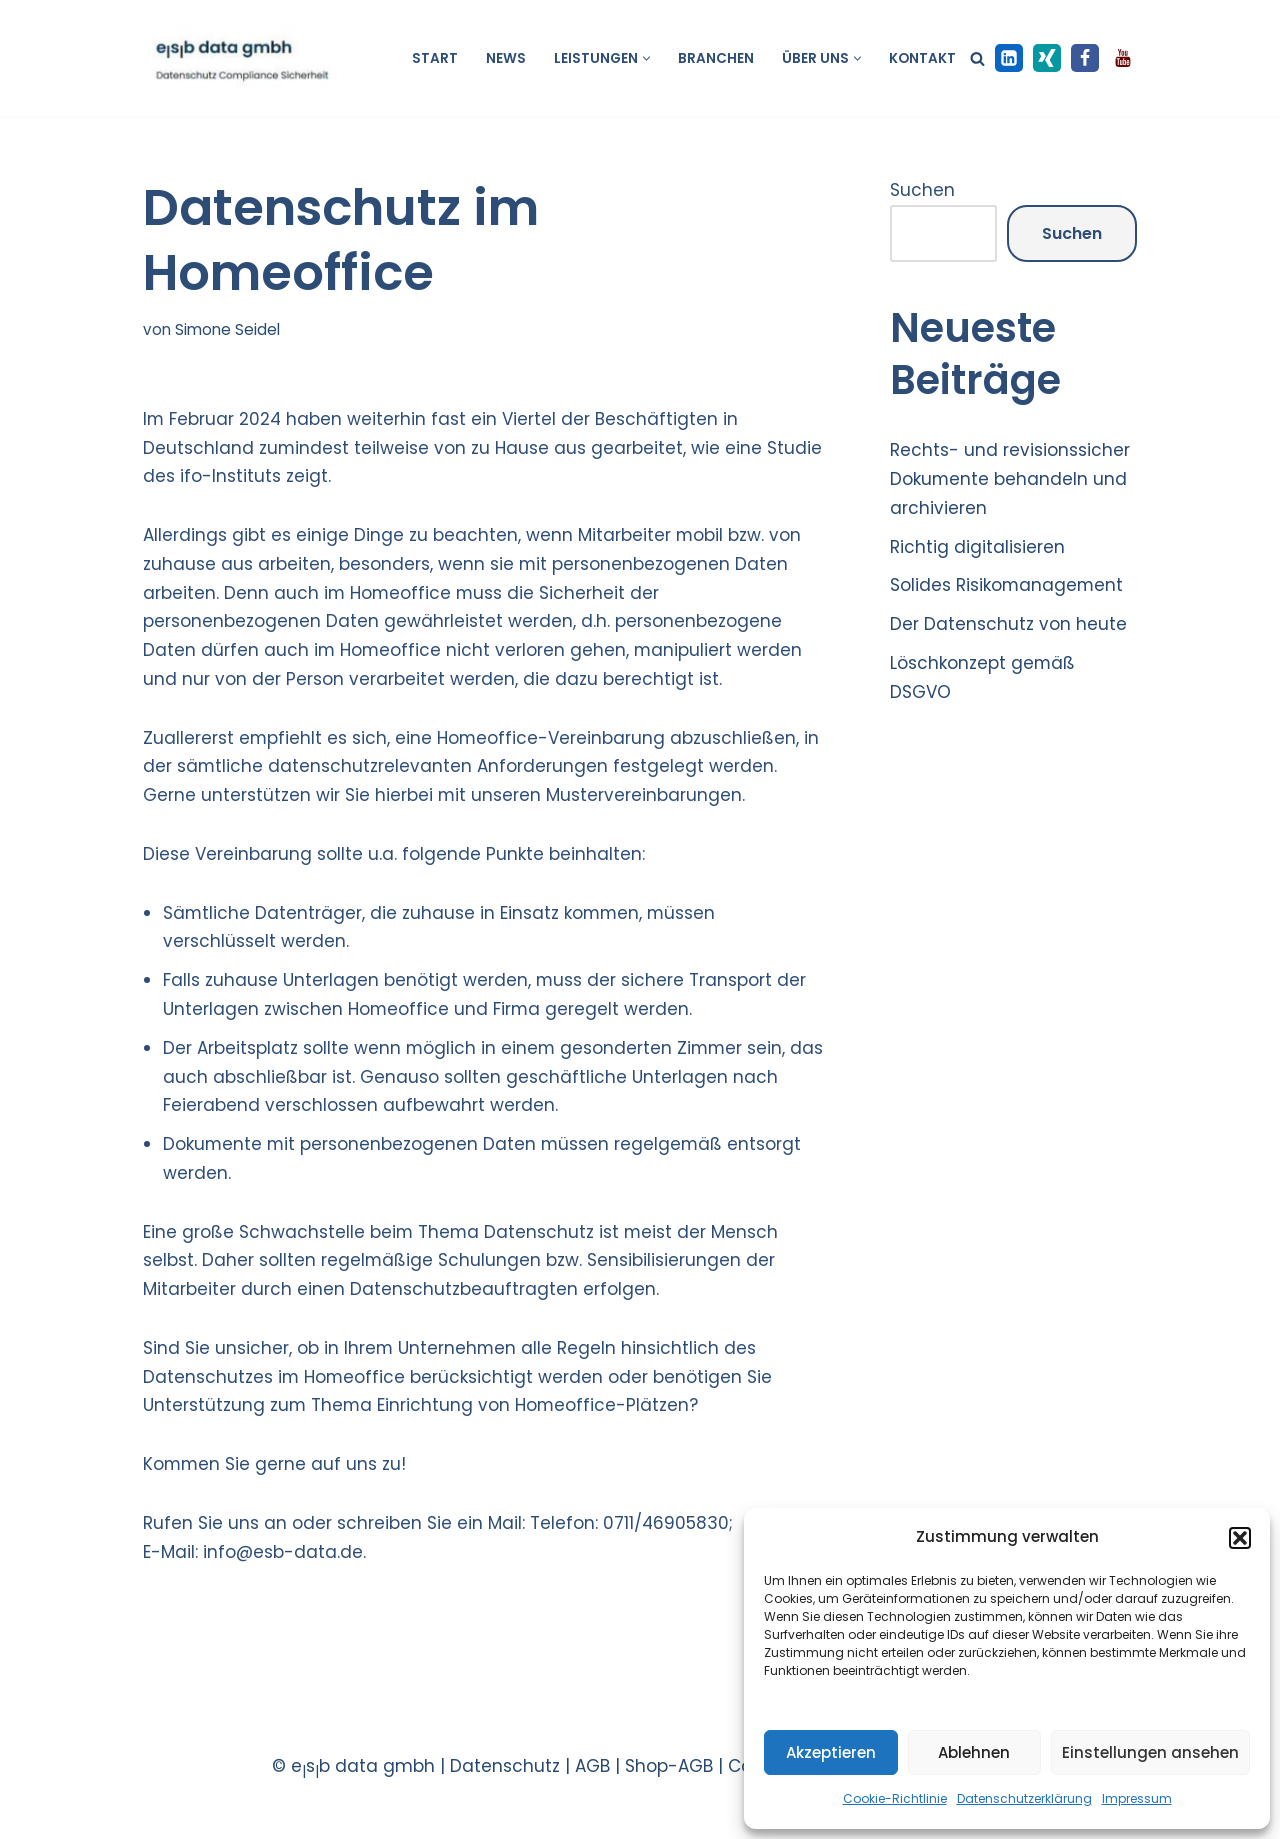 This screenshot has width=1280, height=1839. I want to click on Richtig digitalisieren, so click(977, 547).